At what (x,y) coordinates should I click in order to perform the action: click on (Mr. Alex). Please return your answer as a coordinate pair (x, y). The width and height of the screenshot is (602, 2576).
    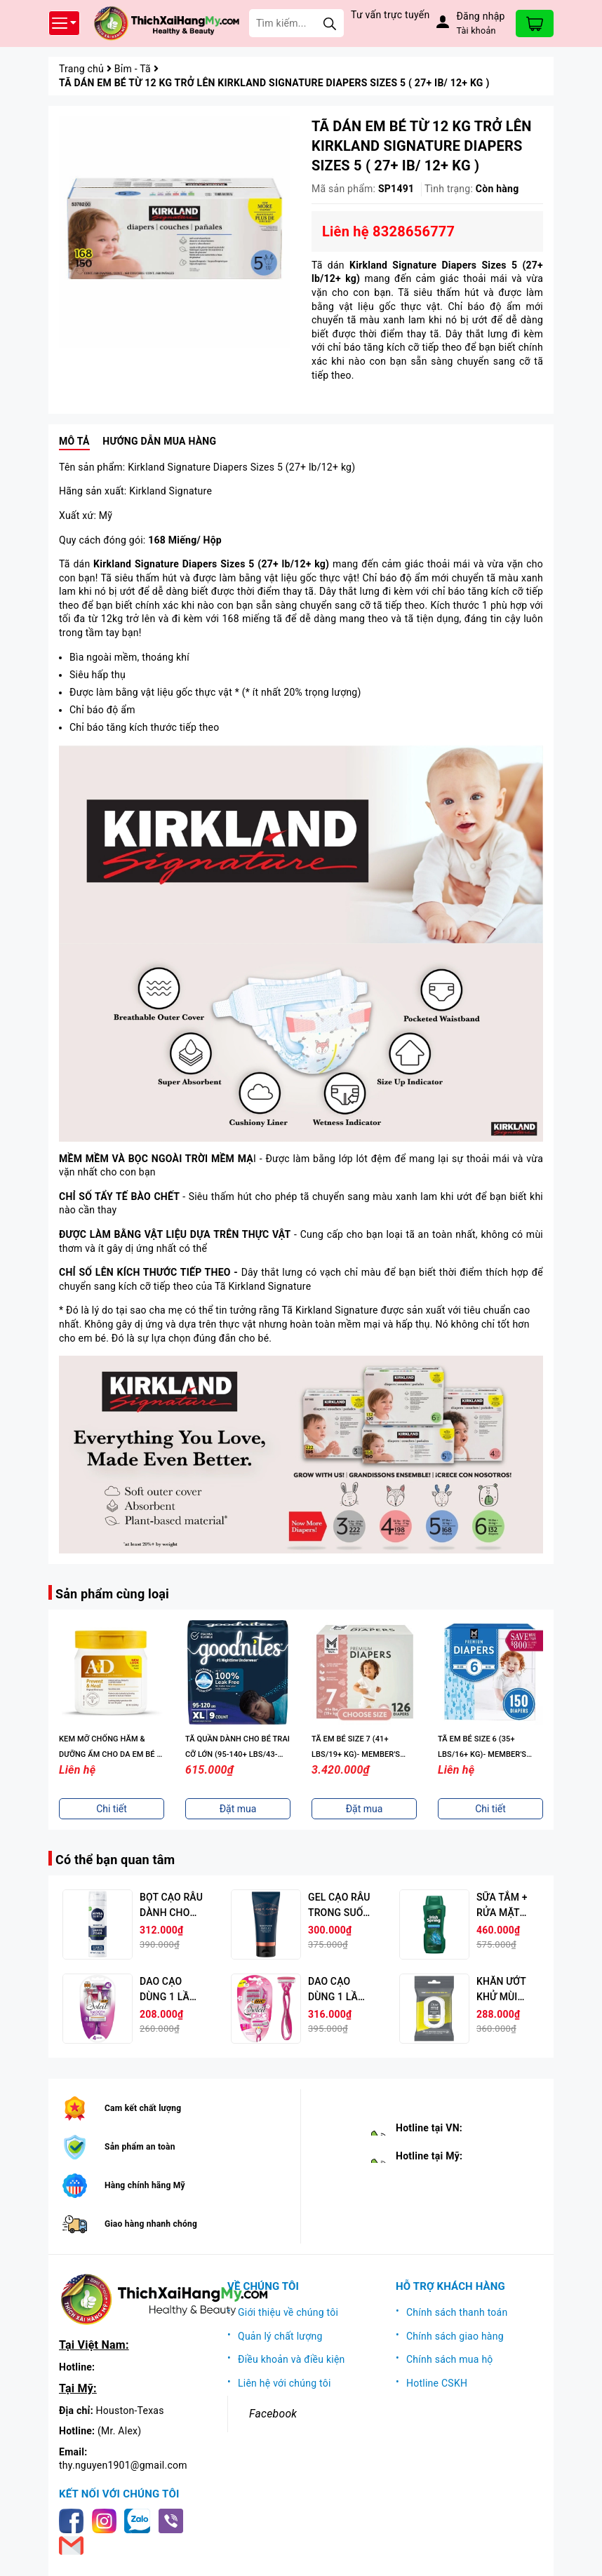
    Looking at the image, I should click on (119, 2430).